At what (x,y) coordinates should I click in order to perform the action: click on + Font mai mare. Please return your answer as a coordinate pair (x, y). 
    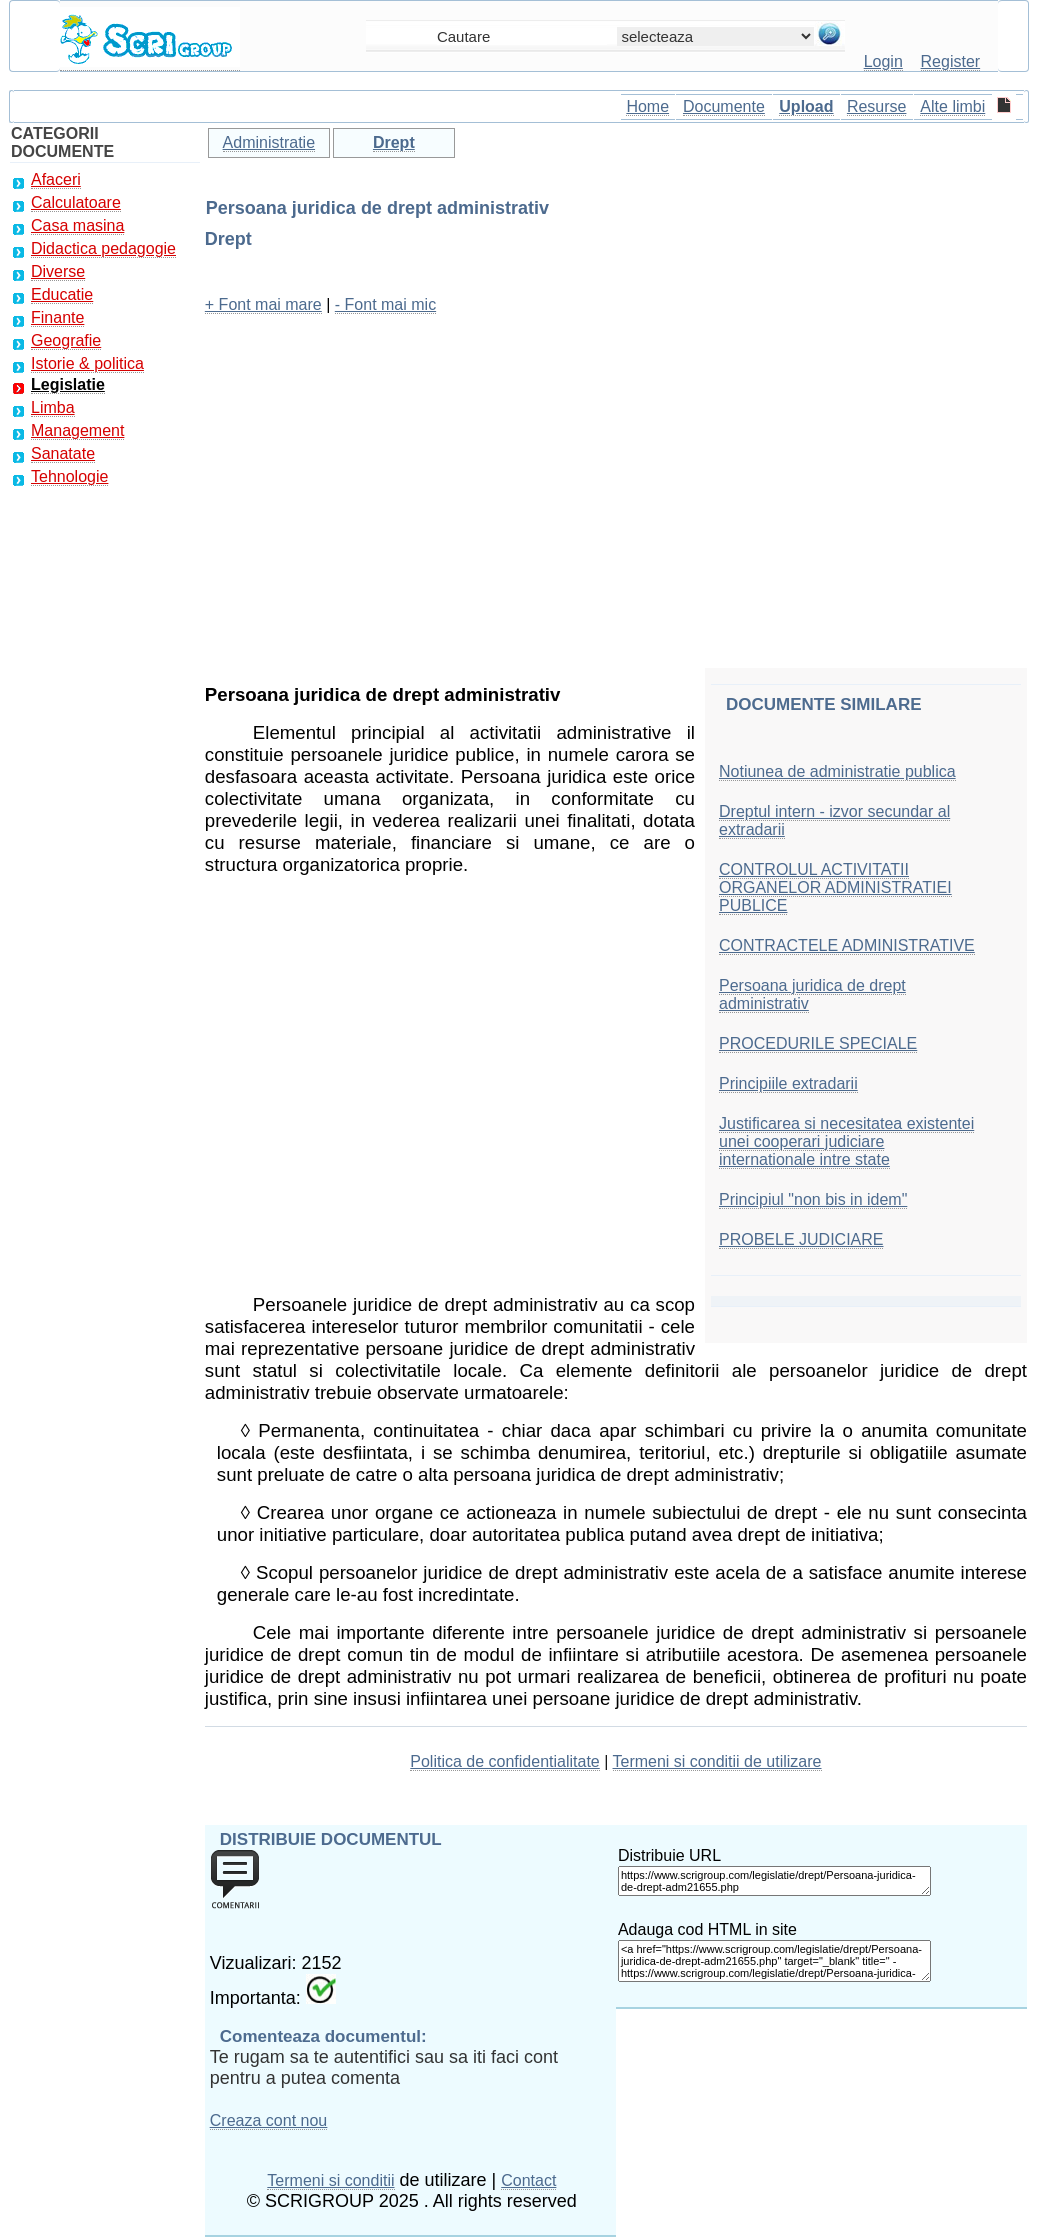
    Looking at the image, I should click on (263, 304).